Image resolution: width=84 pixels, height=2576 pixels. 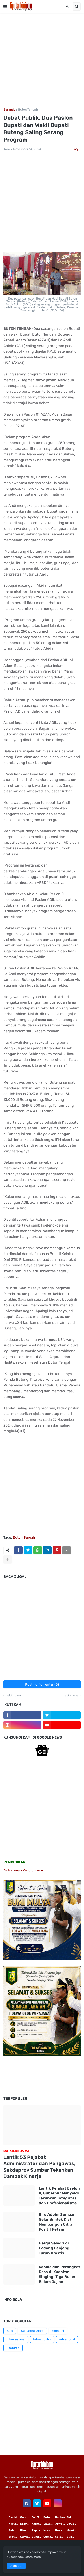 I want to click on [button], so click(x=5, y=6).